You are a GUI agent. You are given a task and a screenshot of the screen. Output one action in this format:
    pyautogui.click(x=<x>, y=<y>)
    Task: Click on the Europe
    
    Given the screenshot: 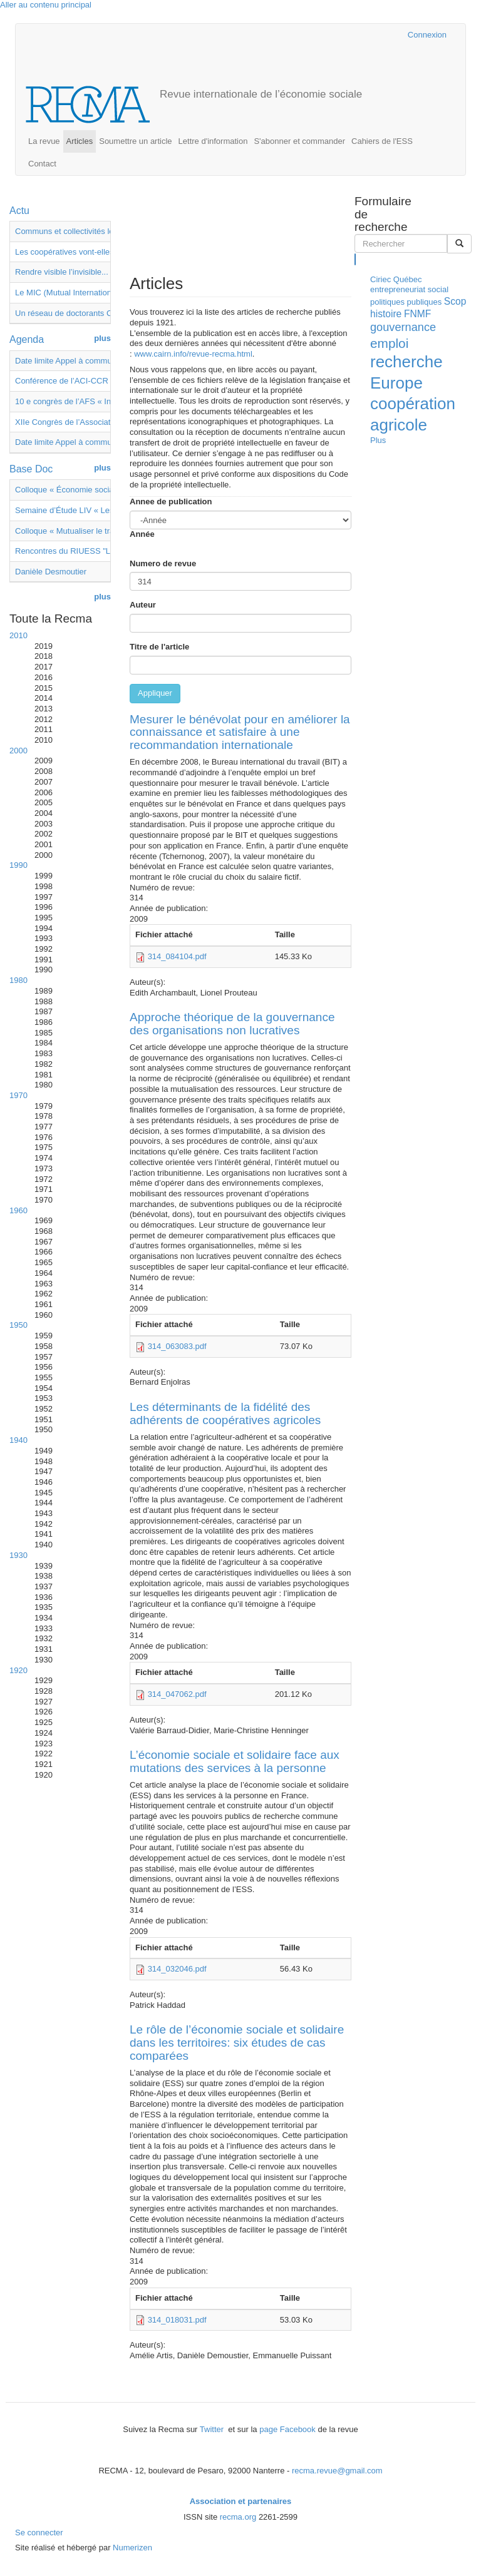 What is the action you would take?
    pyautogui.click(x=396, y=383)
    